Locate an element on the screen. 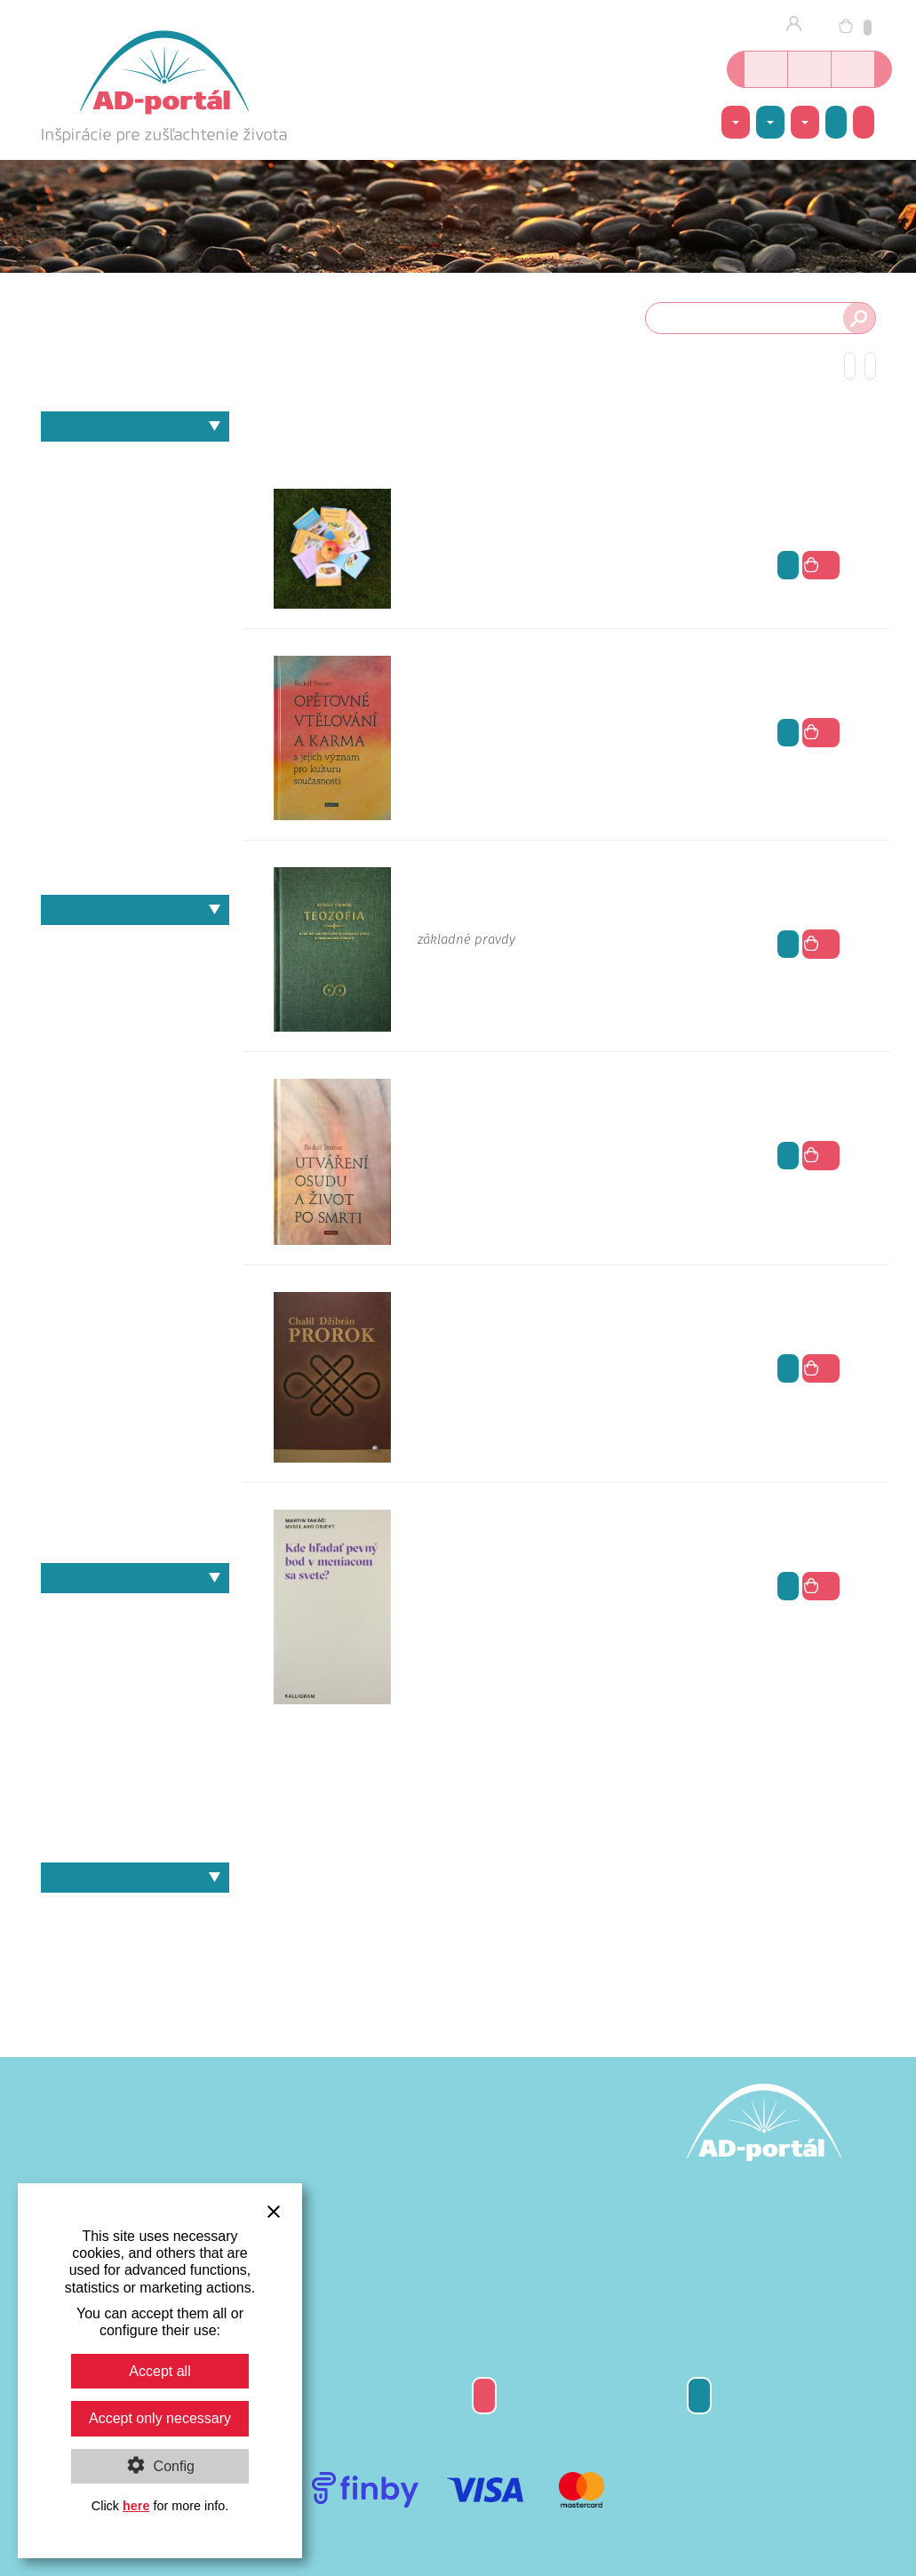 The image size is (916, 2576). Darčekové poukážky is located at coordinates (135, 1942).